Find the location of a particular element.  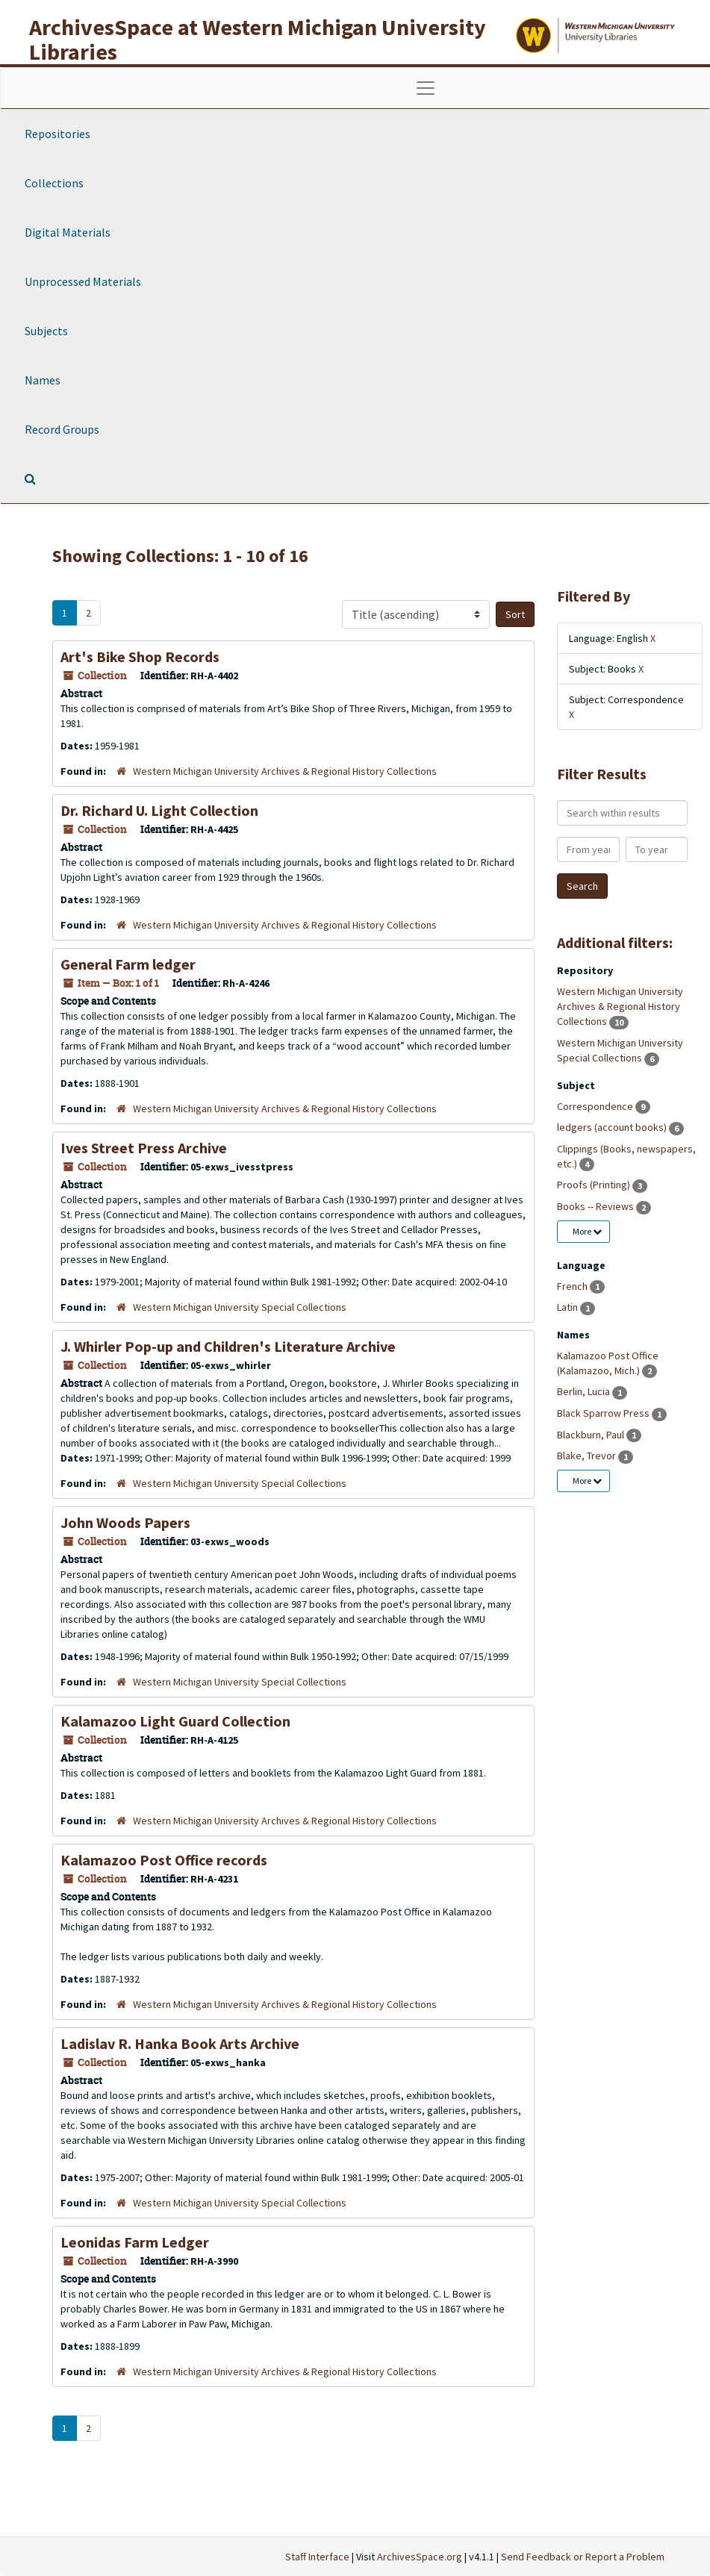

Western Michigan University Archives & Regional History Collections is located at coordinates (285, 771).